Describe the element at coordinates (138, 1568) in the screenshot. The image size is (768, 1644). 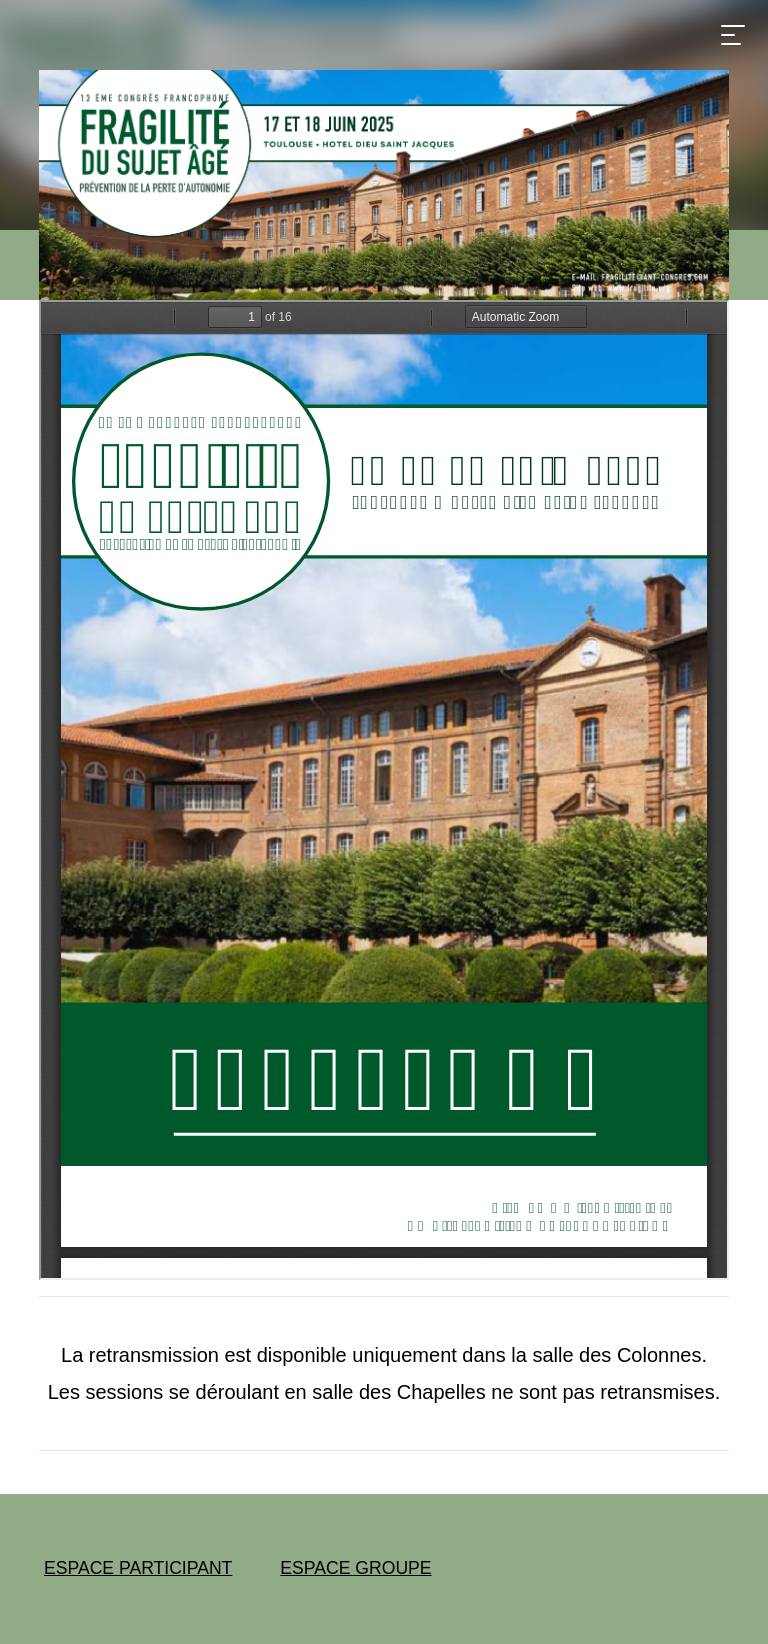
I see `ESPACE PARTICIPANT` at that location.